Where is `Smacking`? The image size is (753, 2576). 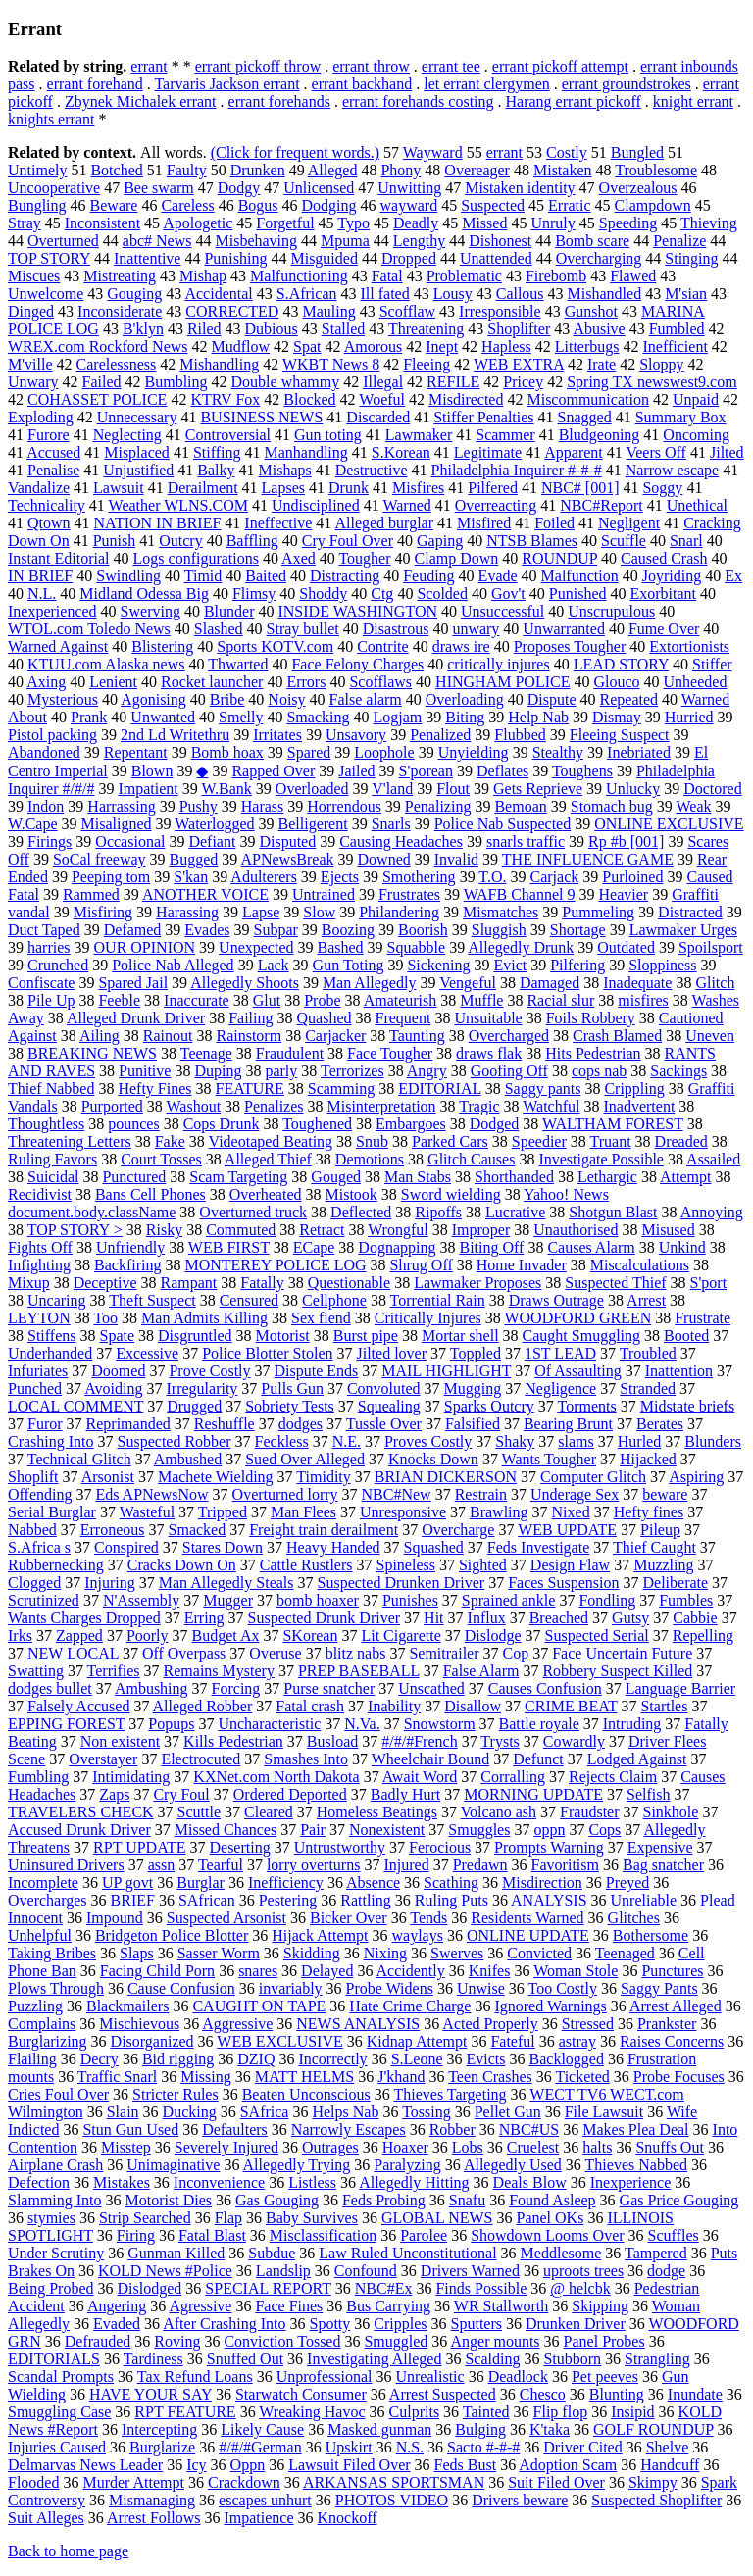 Smacking is located at coordinates (317, 717).